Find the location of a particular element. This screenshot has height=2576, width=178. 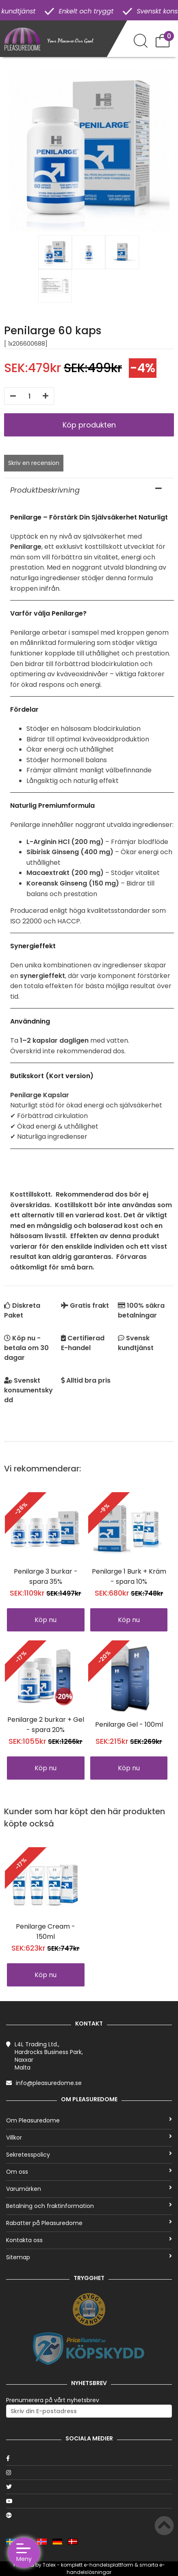

Penilarge Gel - 100ml is located at coordinates (129, 1724).